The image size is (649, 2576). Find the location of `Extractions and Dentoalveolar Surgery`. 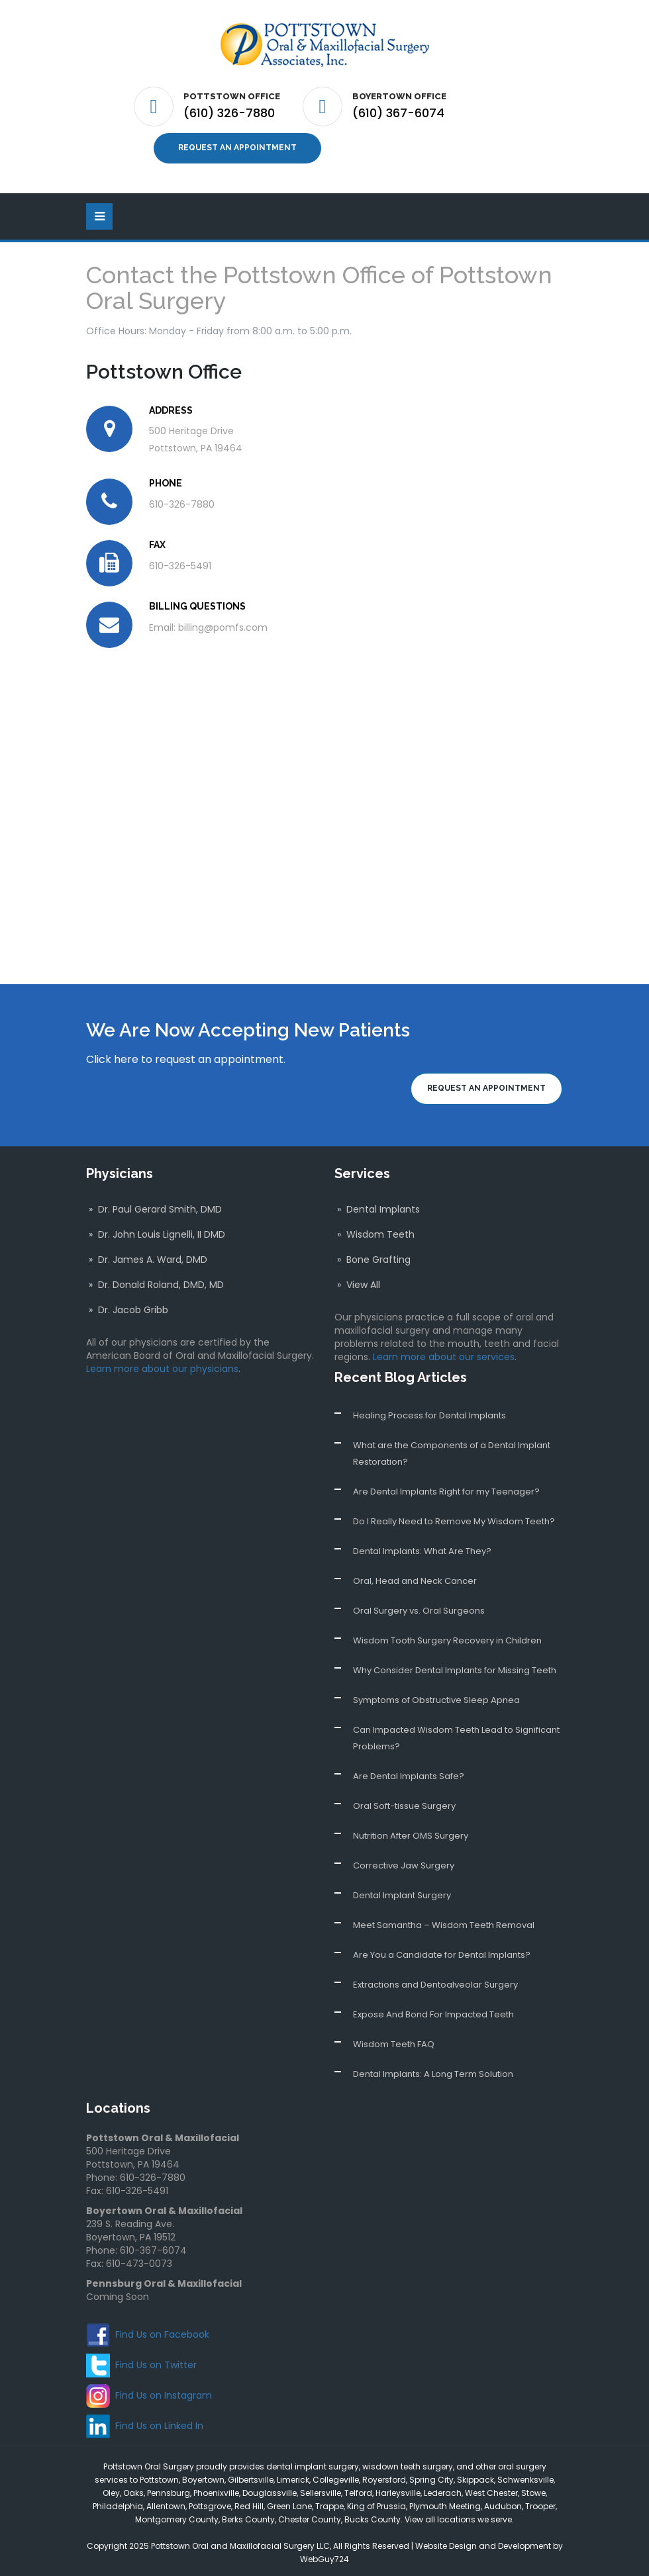

Extractions and Dentoalveolar Surgery is located at coordinates (435, 1980).